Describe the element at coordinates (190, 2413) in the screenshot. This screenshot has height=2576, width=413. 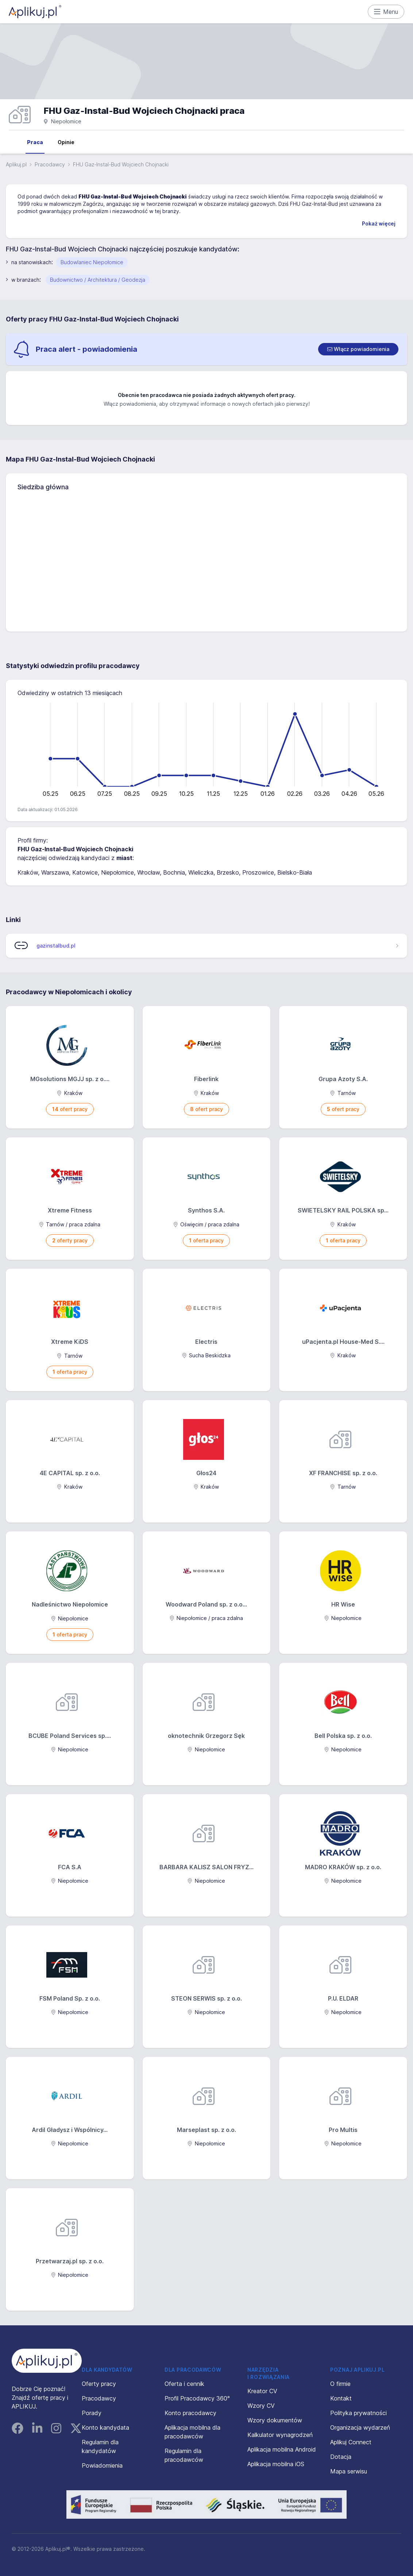
I see `Konto pracodawcy` at that location.